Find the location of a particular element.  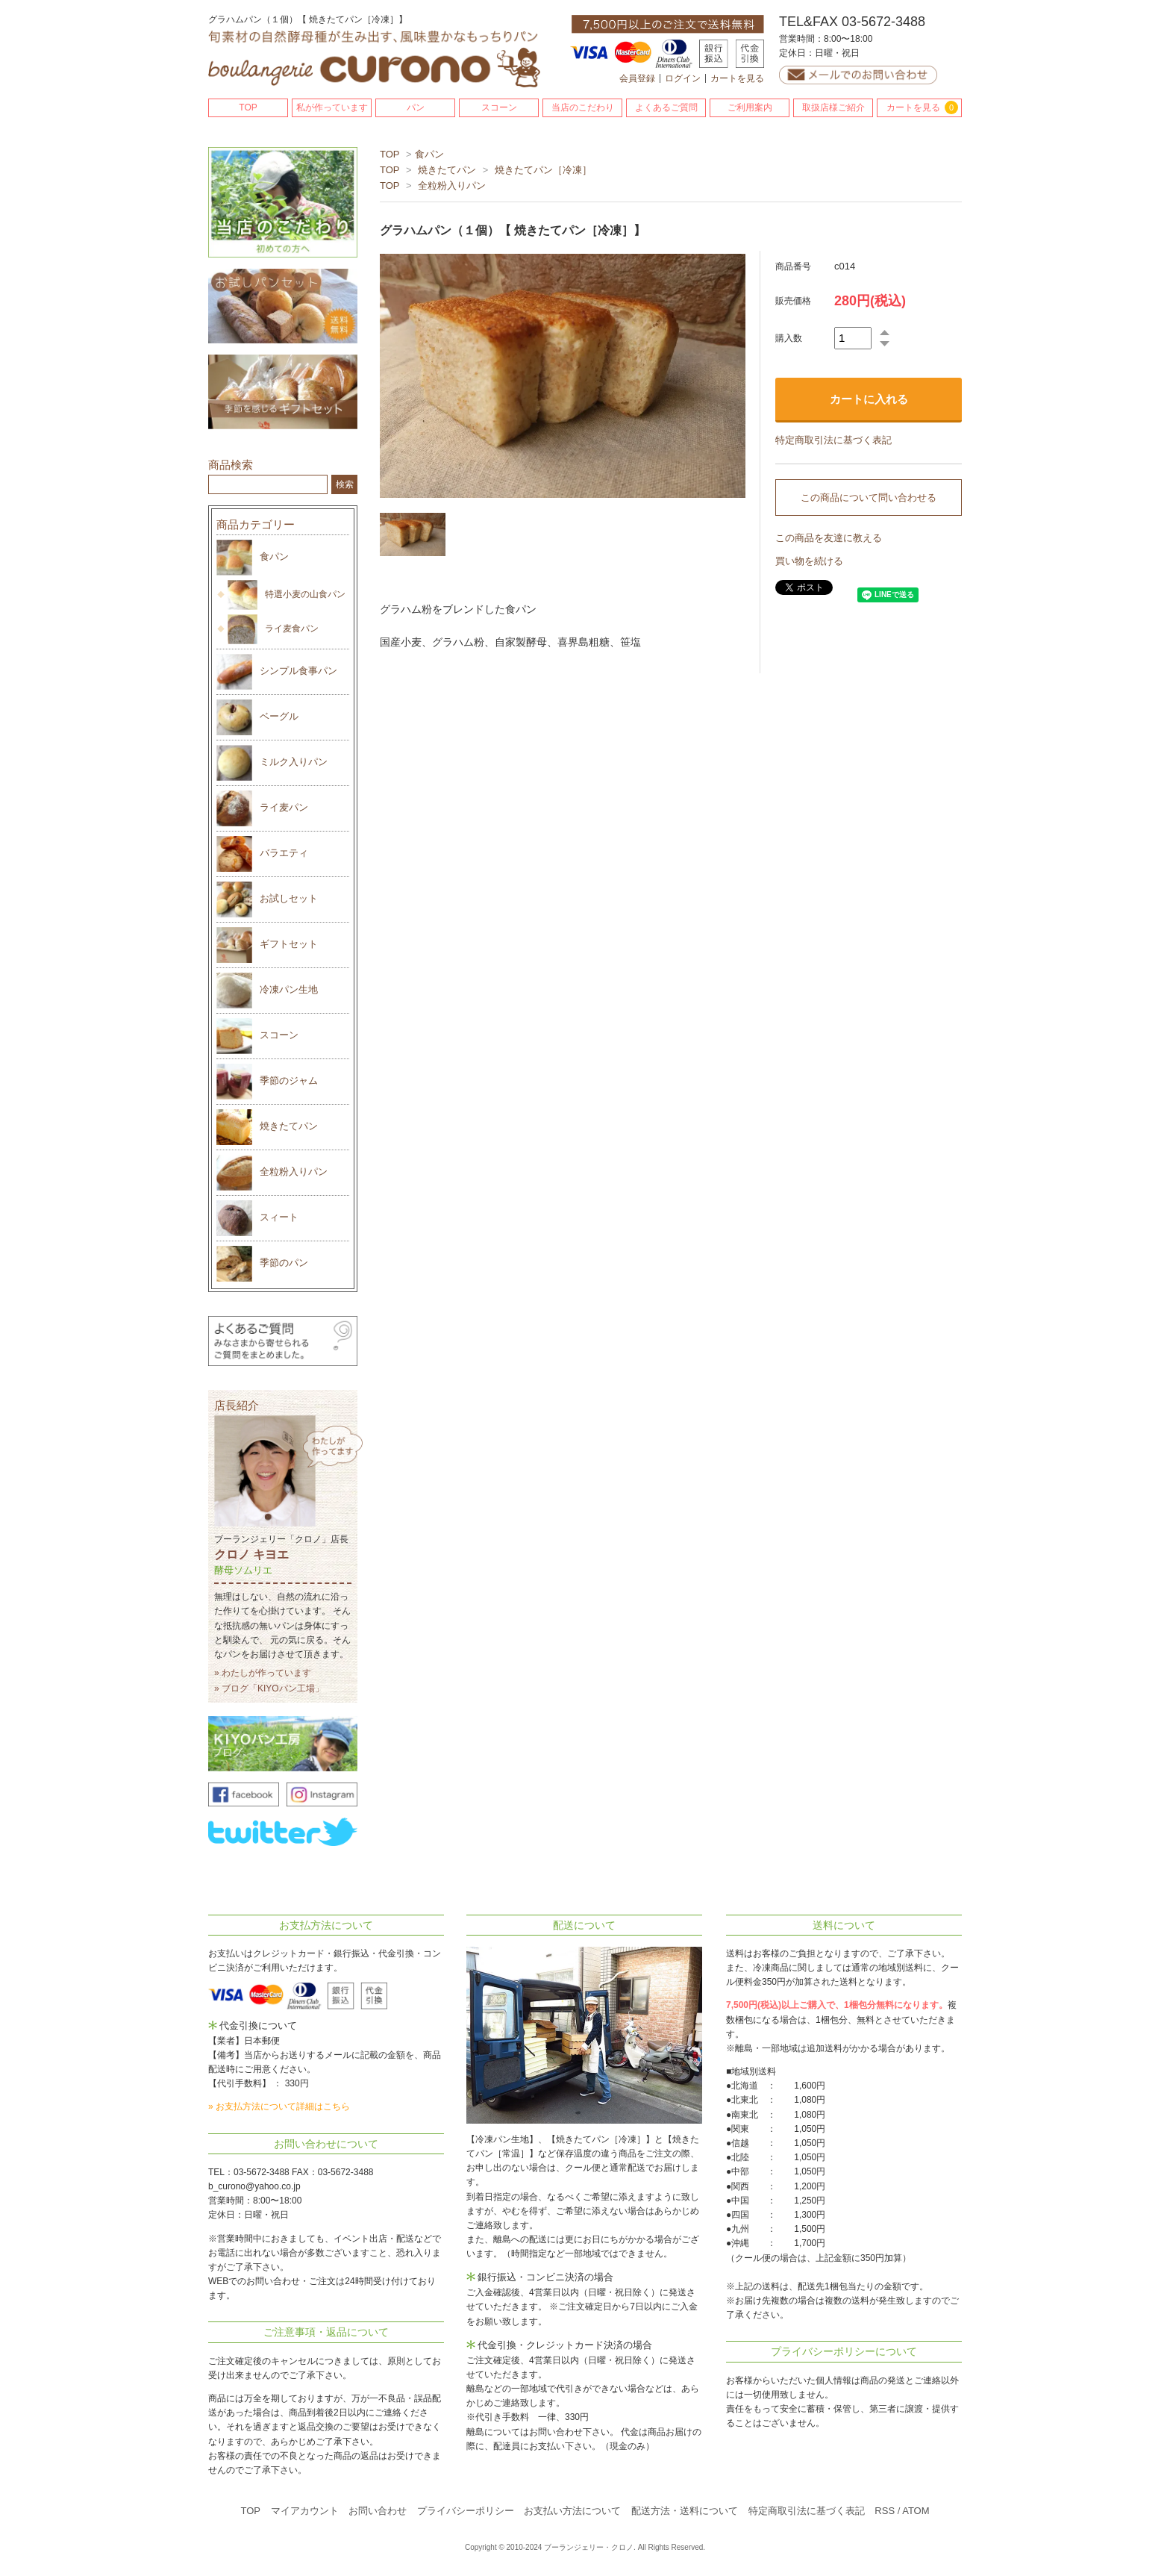

» お支払方法について詳細はこちら is located at coordinates (279, 2106).